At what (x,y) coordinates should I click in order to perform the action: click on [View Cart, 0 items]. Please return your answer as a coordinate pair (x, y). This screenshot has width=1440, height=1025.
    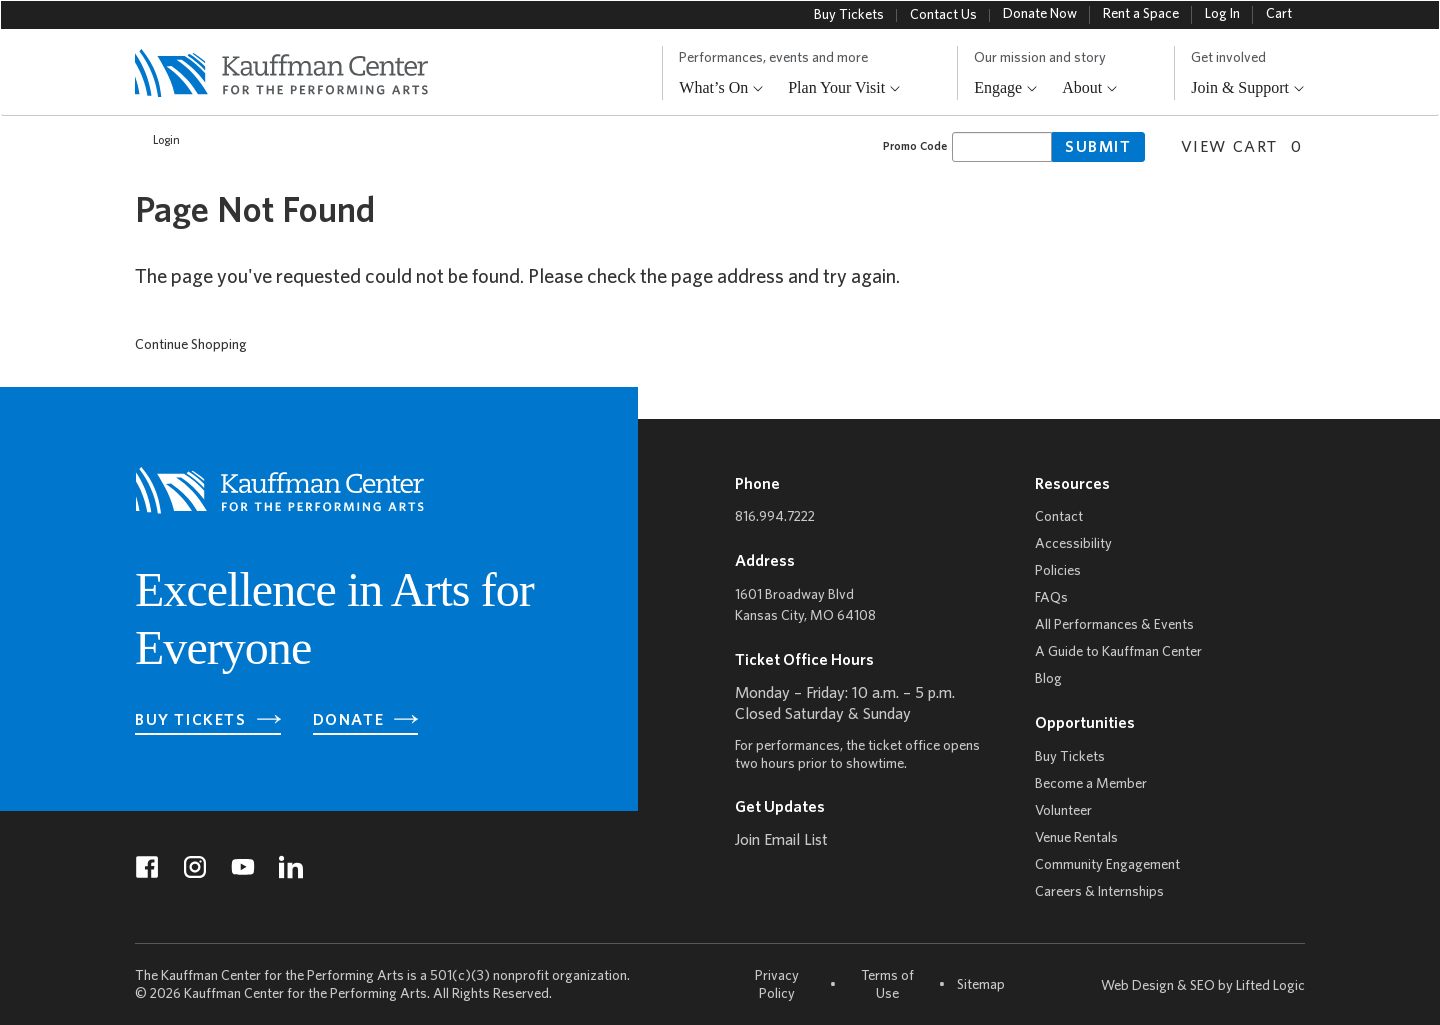
    Looking at the image, I should click on (1234, 145).